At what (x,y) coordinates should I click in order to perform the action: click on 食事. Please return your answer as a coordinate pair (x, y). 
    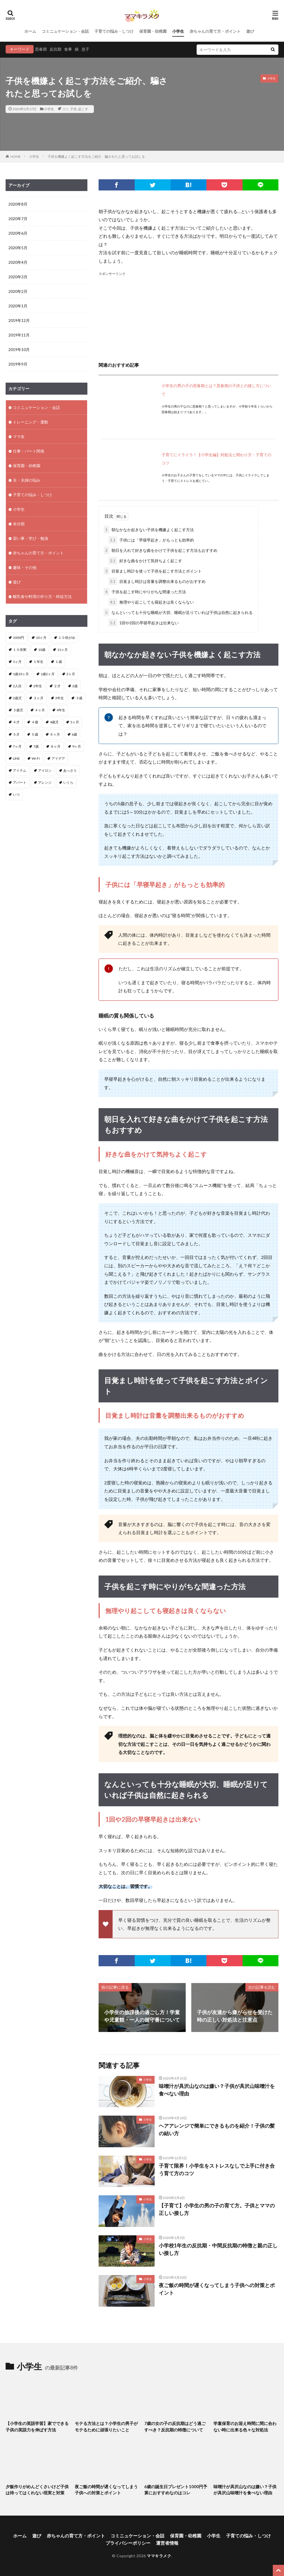
    Looking at the image, I should click on (68, 49).